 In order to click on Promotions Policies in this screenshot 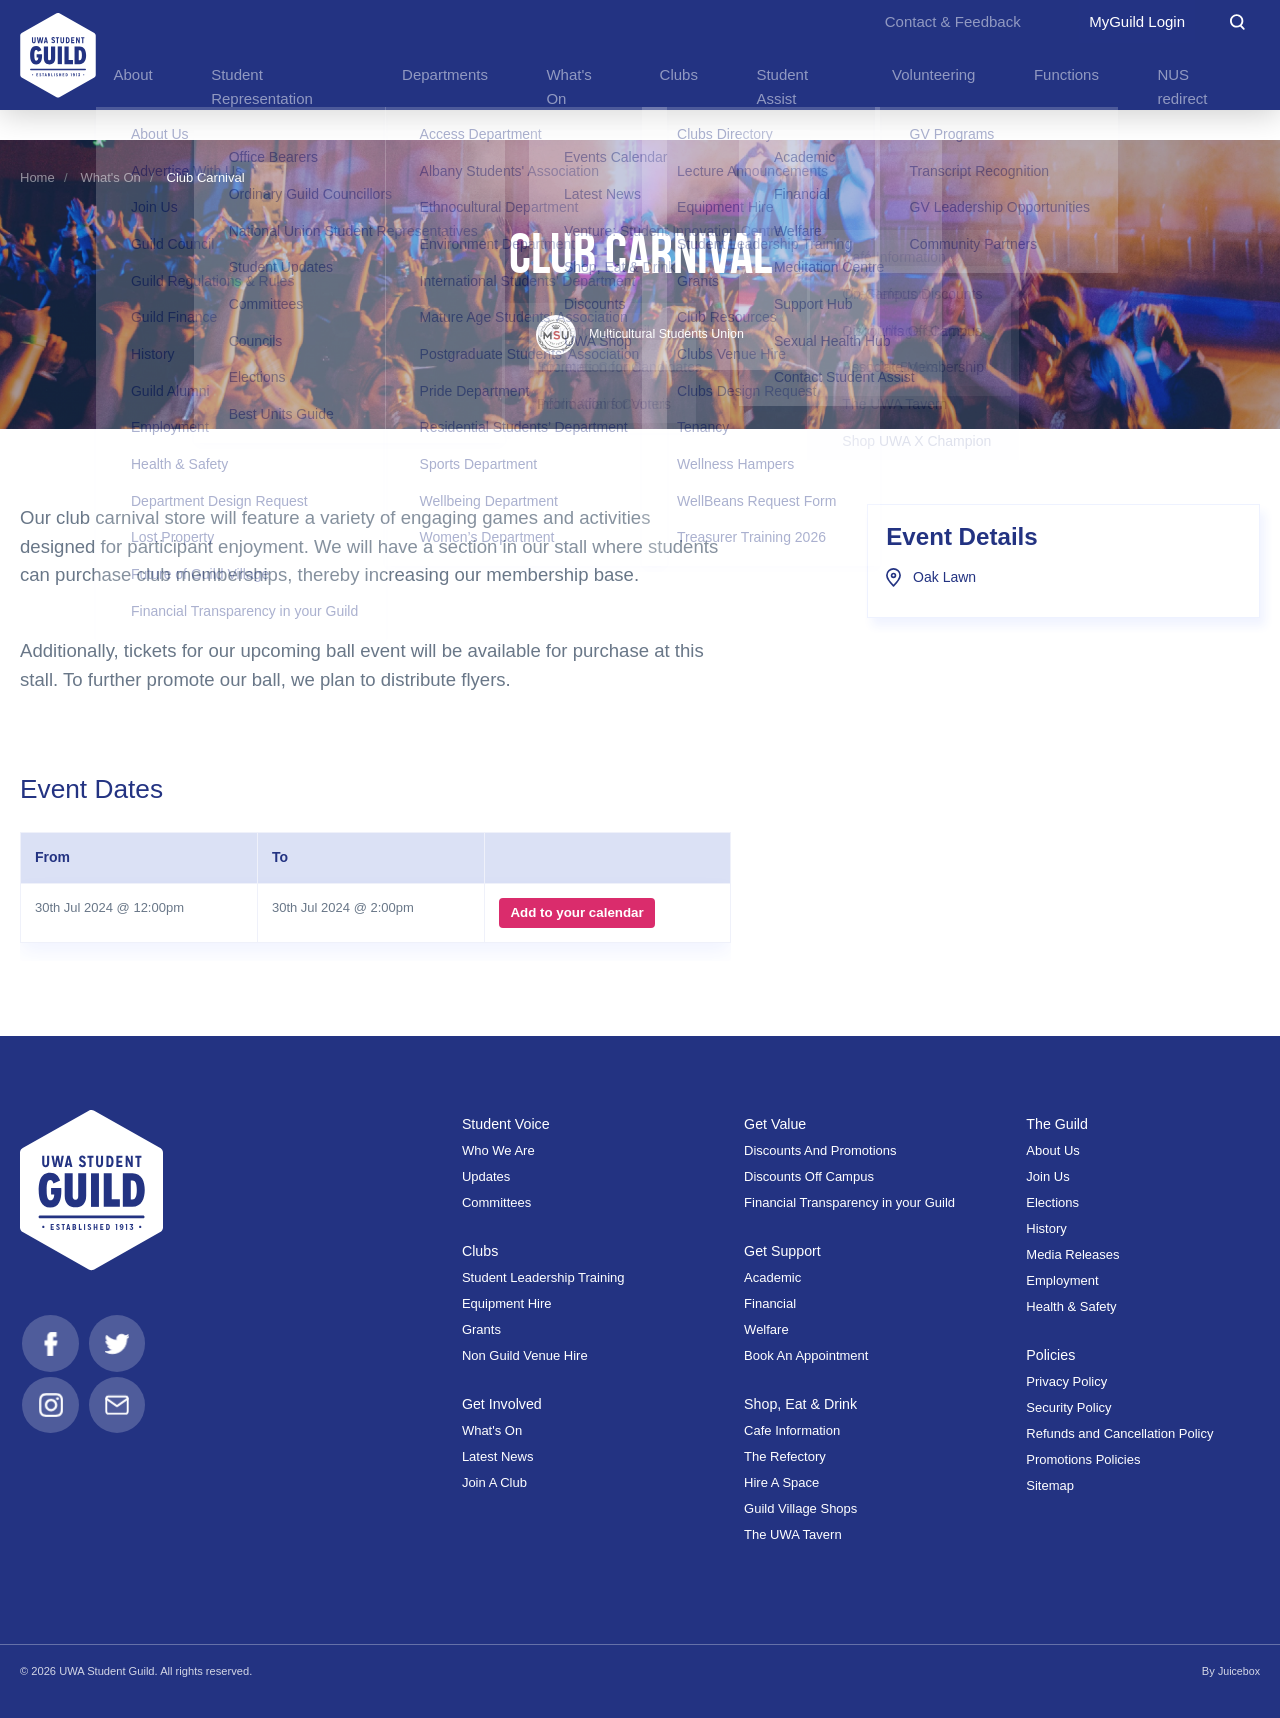, I will do `click(1083, 1459)`.